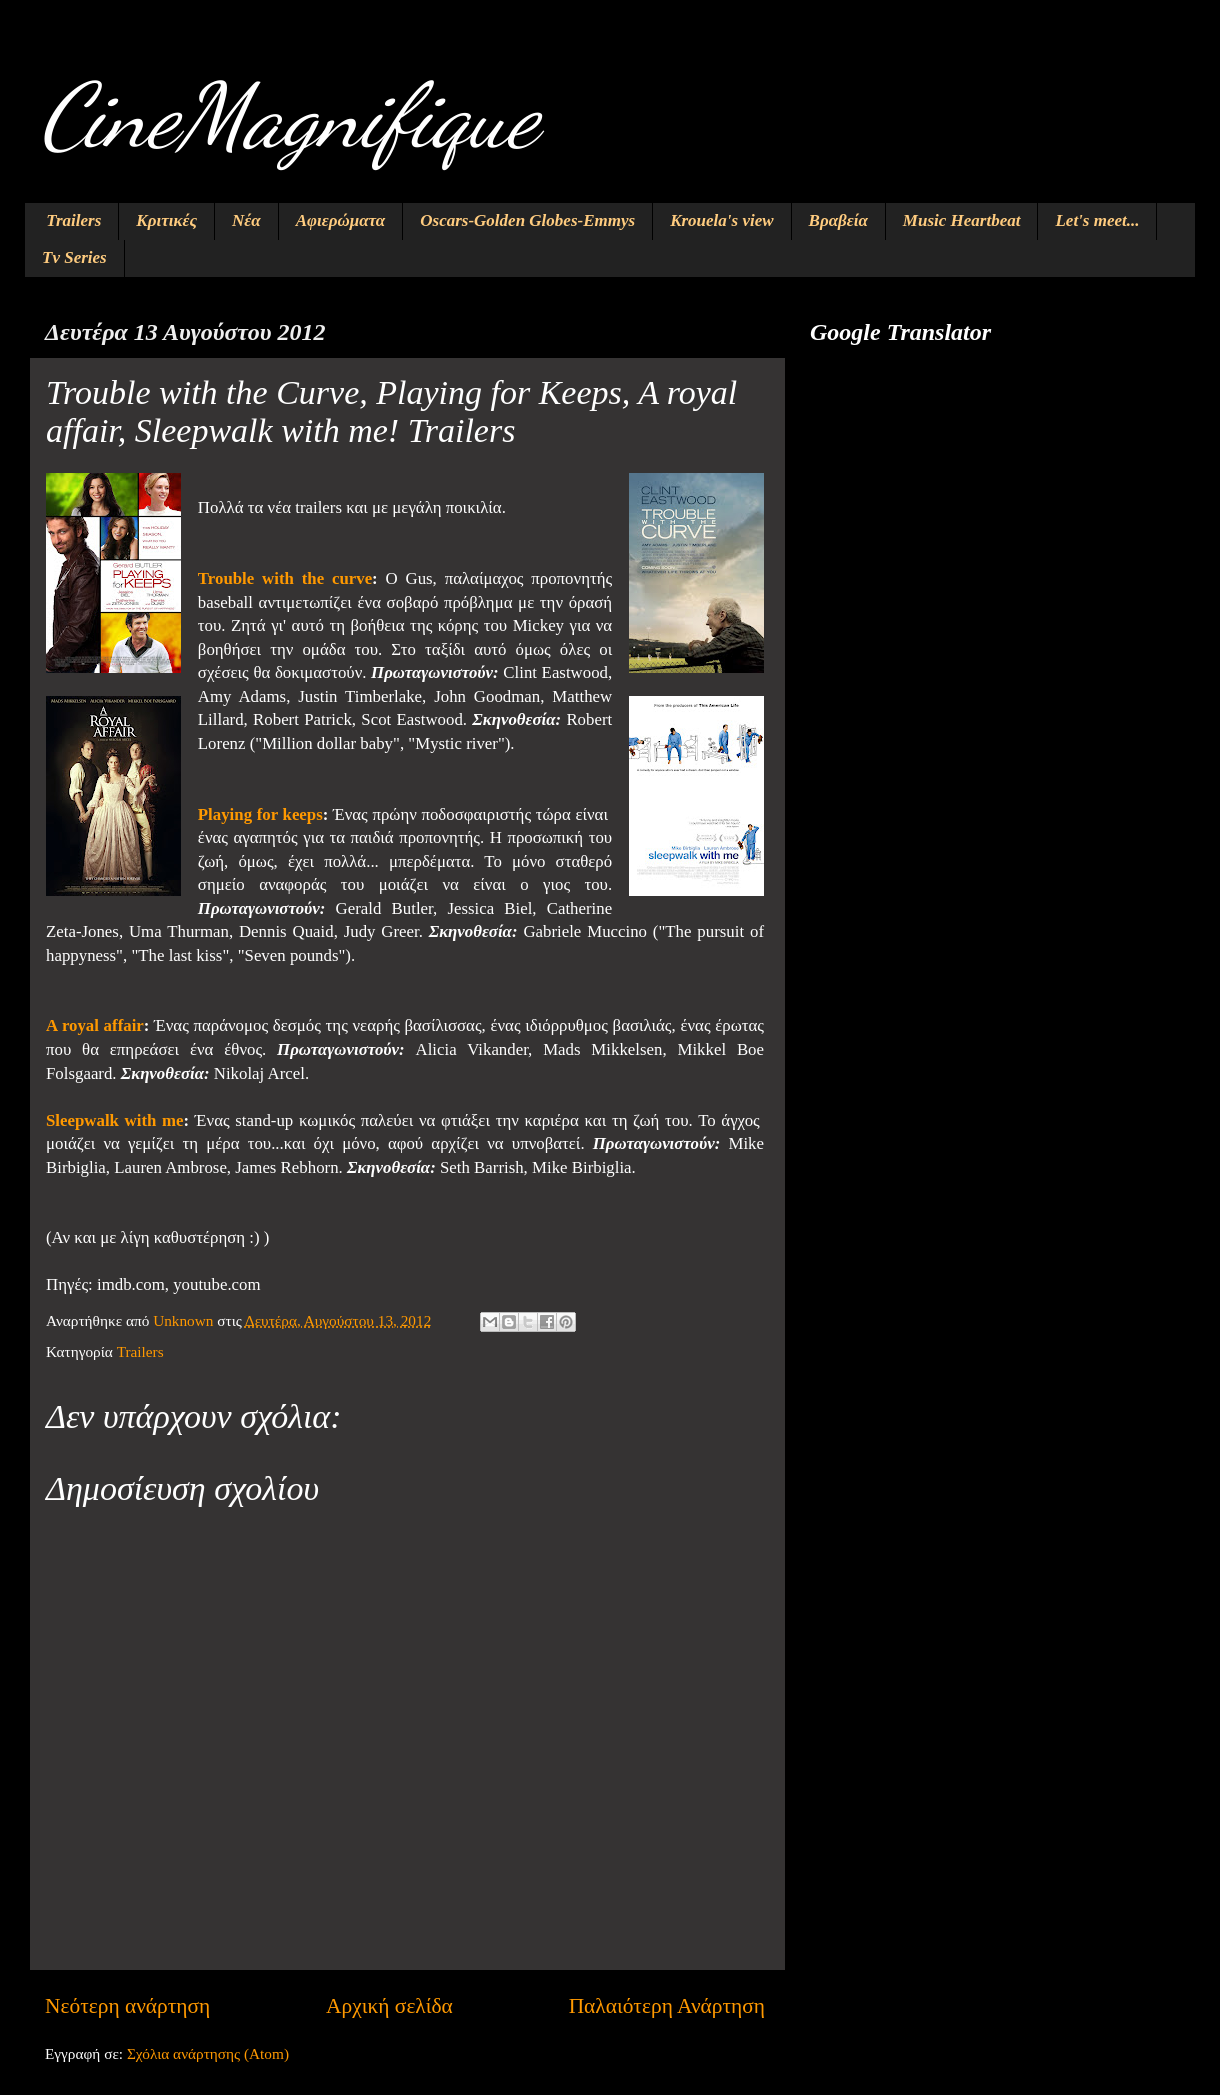 The height and width of the screenshot is (2095, 1220). Describe the element at coordinates (285, 578) in the screenshot. I see `Trouble with the curve` at that location.